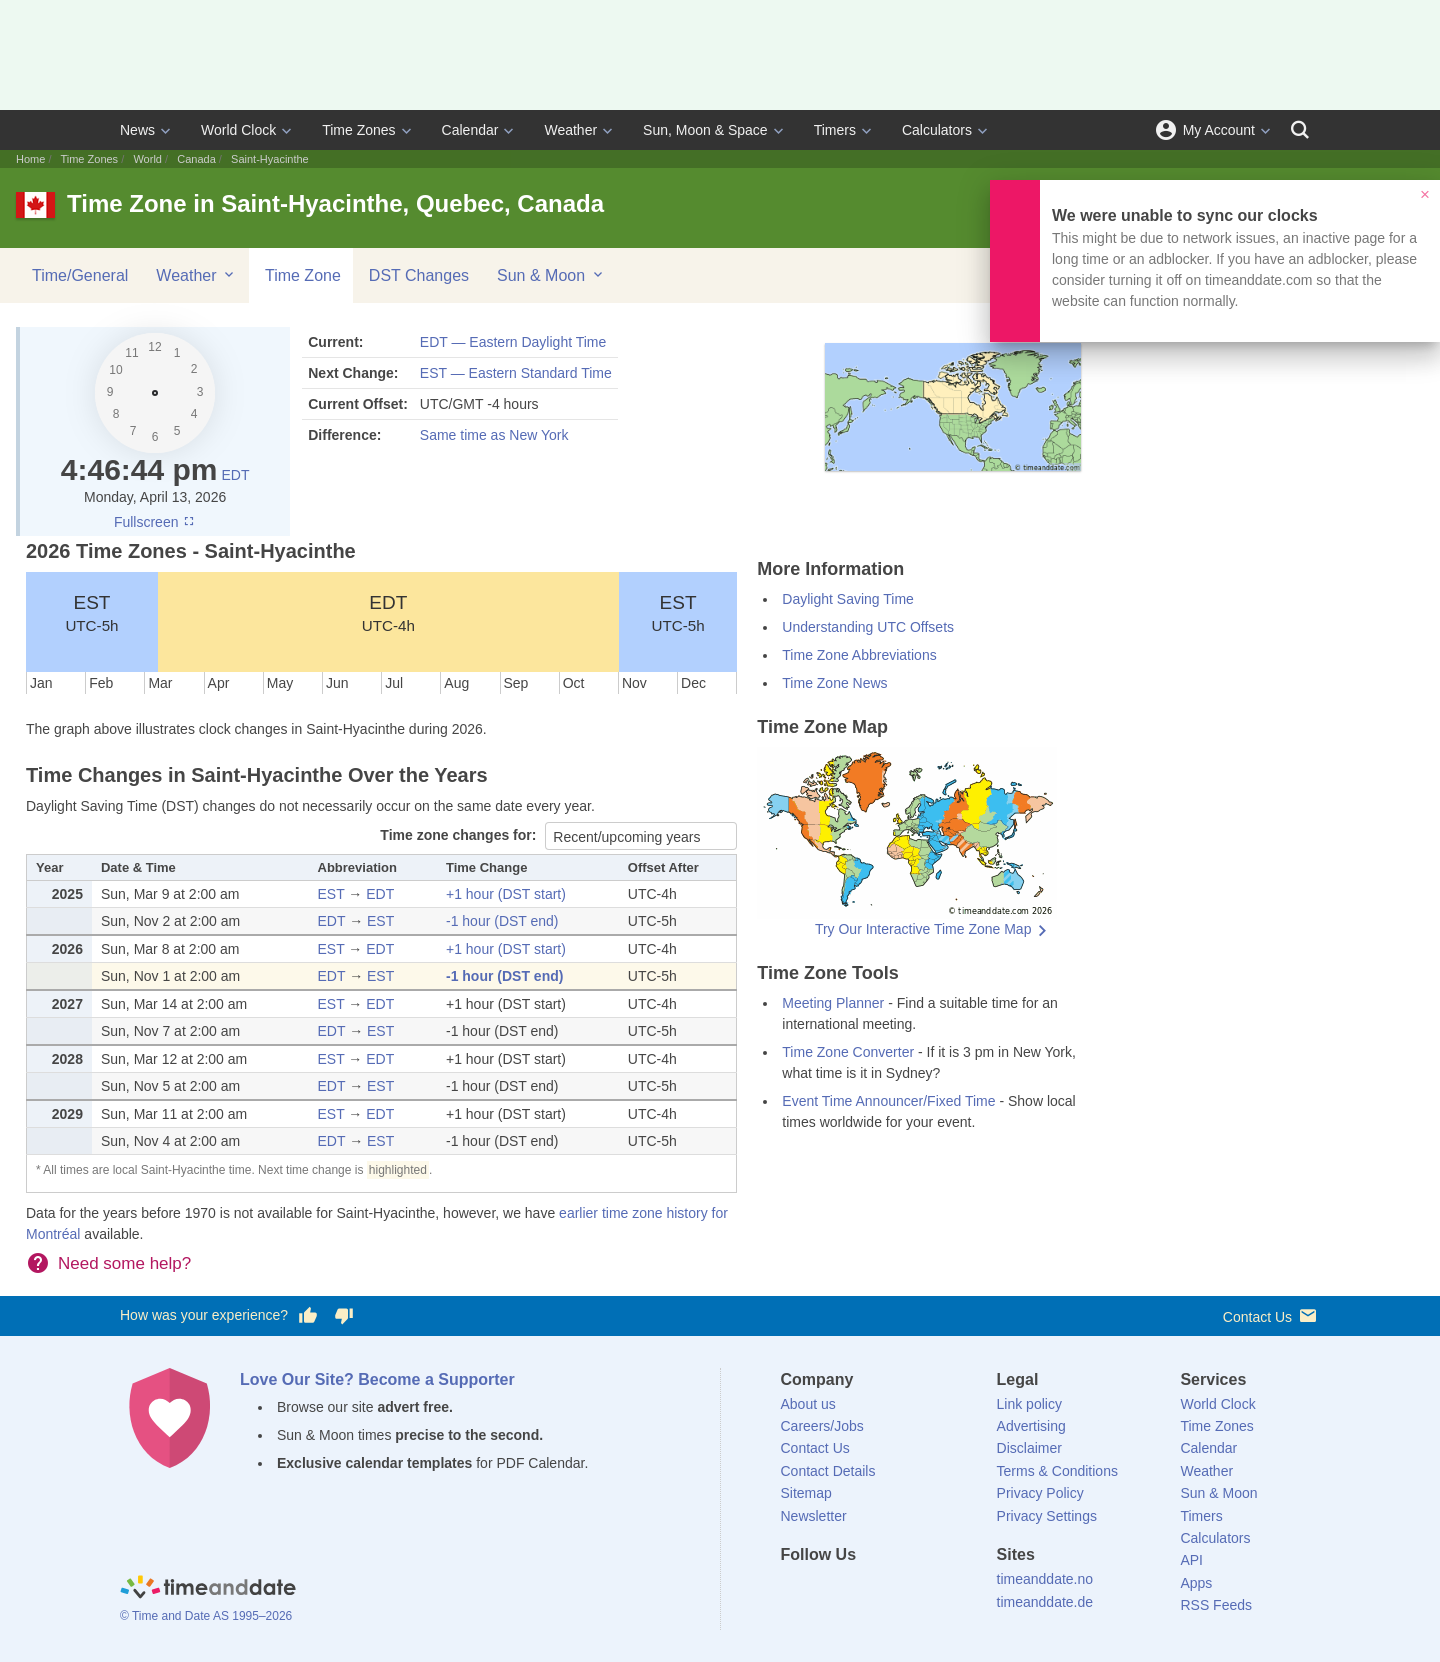 The width and height of the screenshot is (1440, 1662). Describe the element at coordinates (828, 1471) in the screenshot. I see `Contact Details` at that location.